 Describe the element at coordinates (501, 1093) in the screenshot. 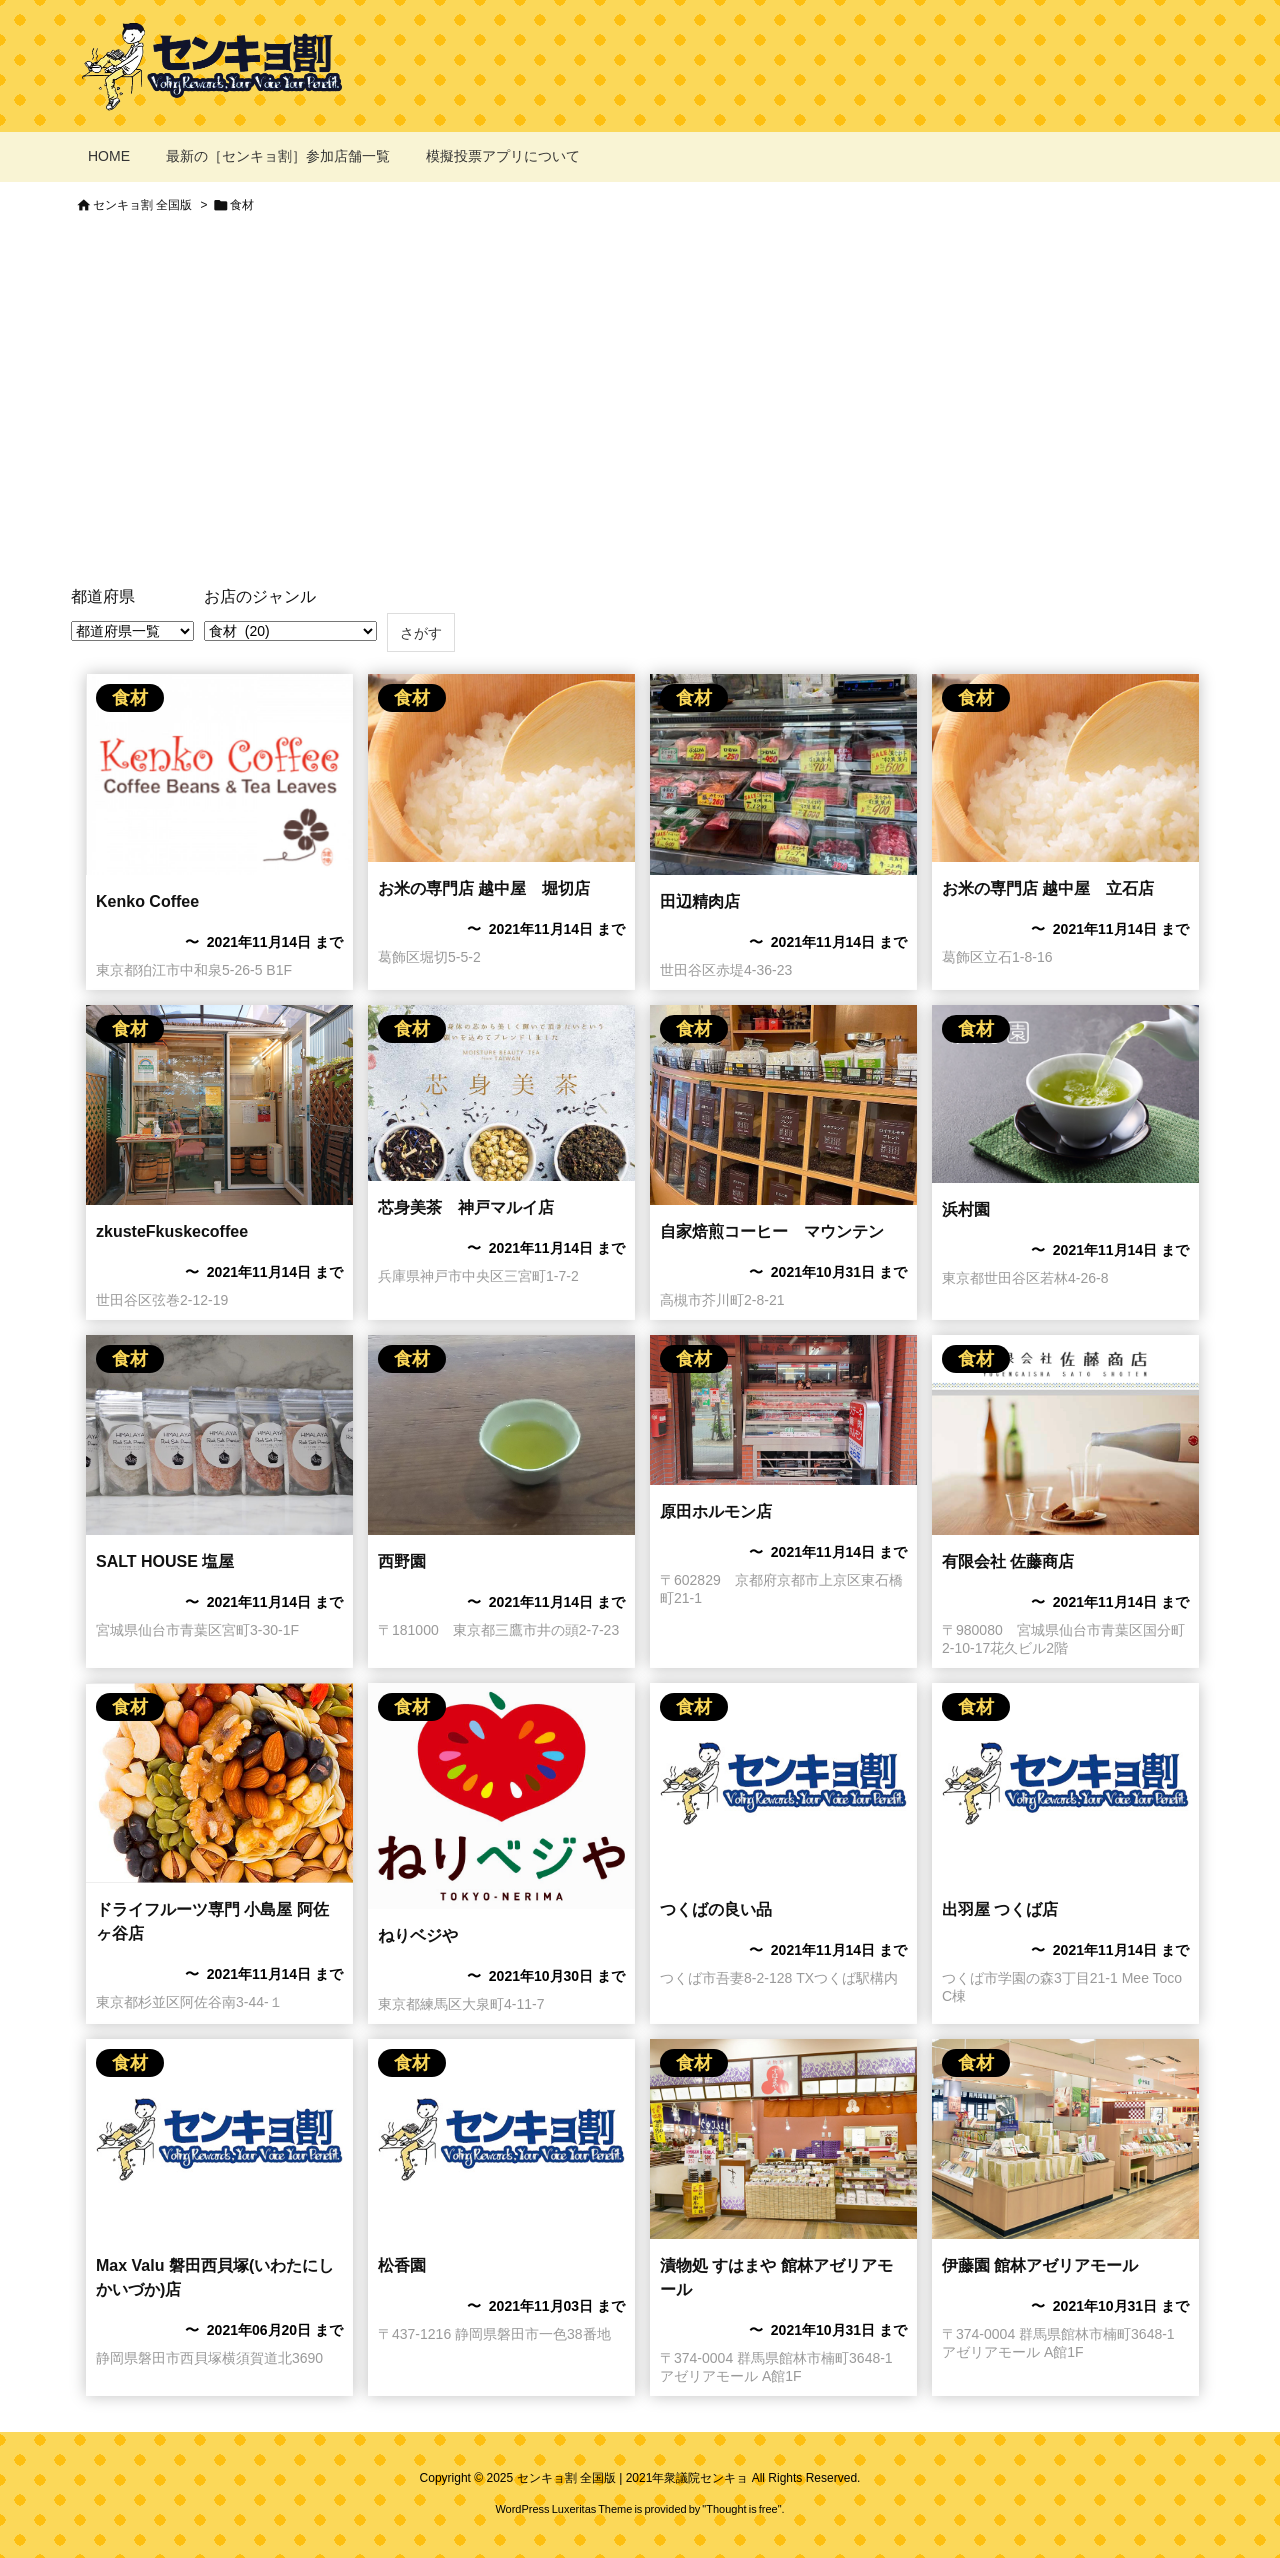

I see `[芯身美茶 神戸マルイ店のセンキョ割イメージ]` at that location.